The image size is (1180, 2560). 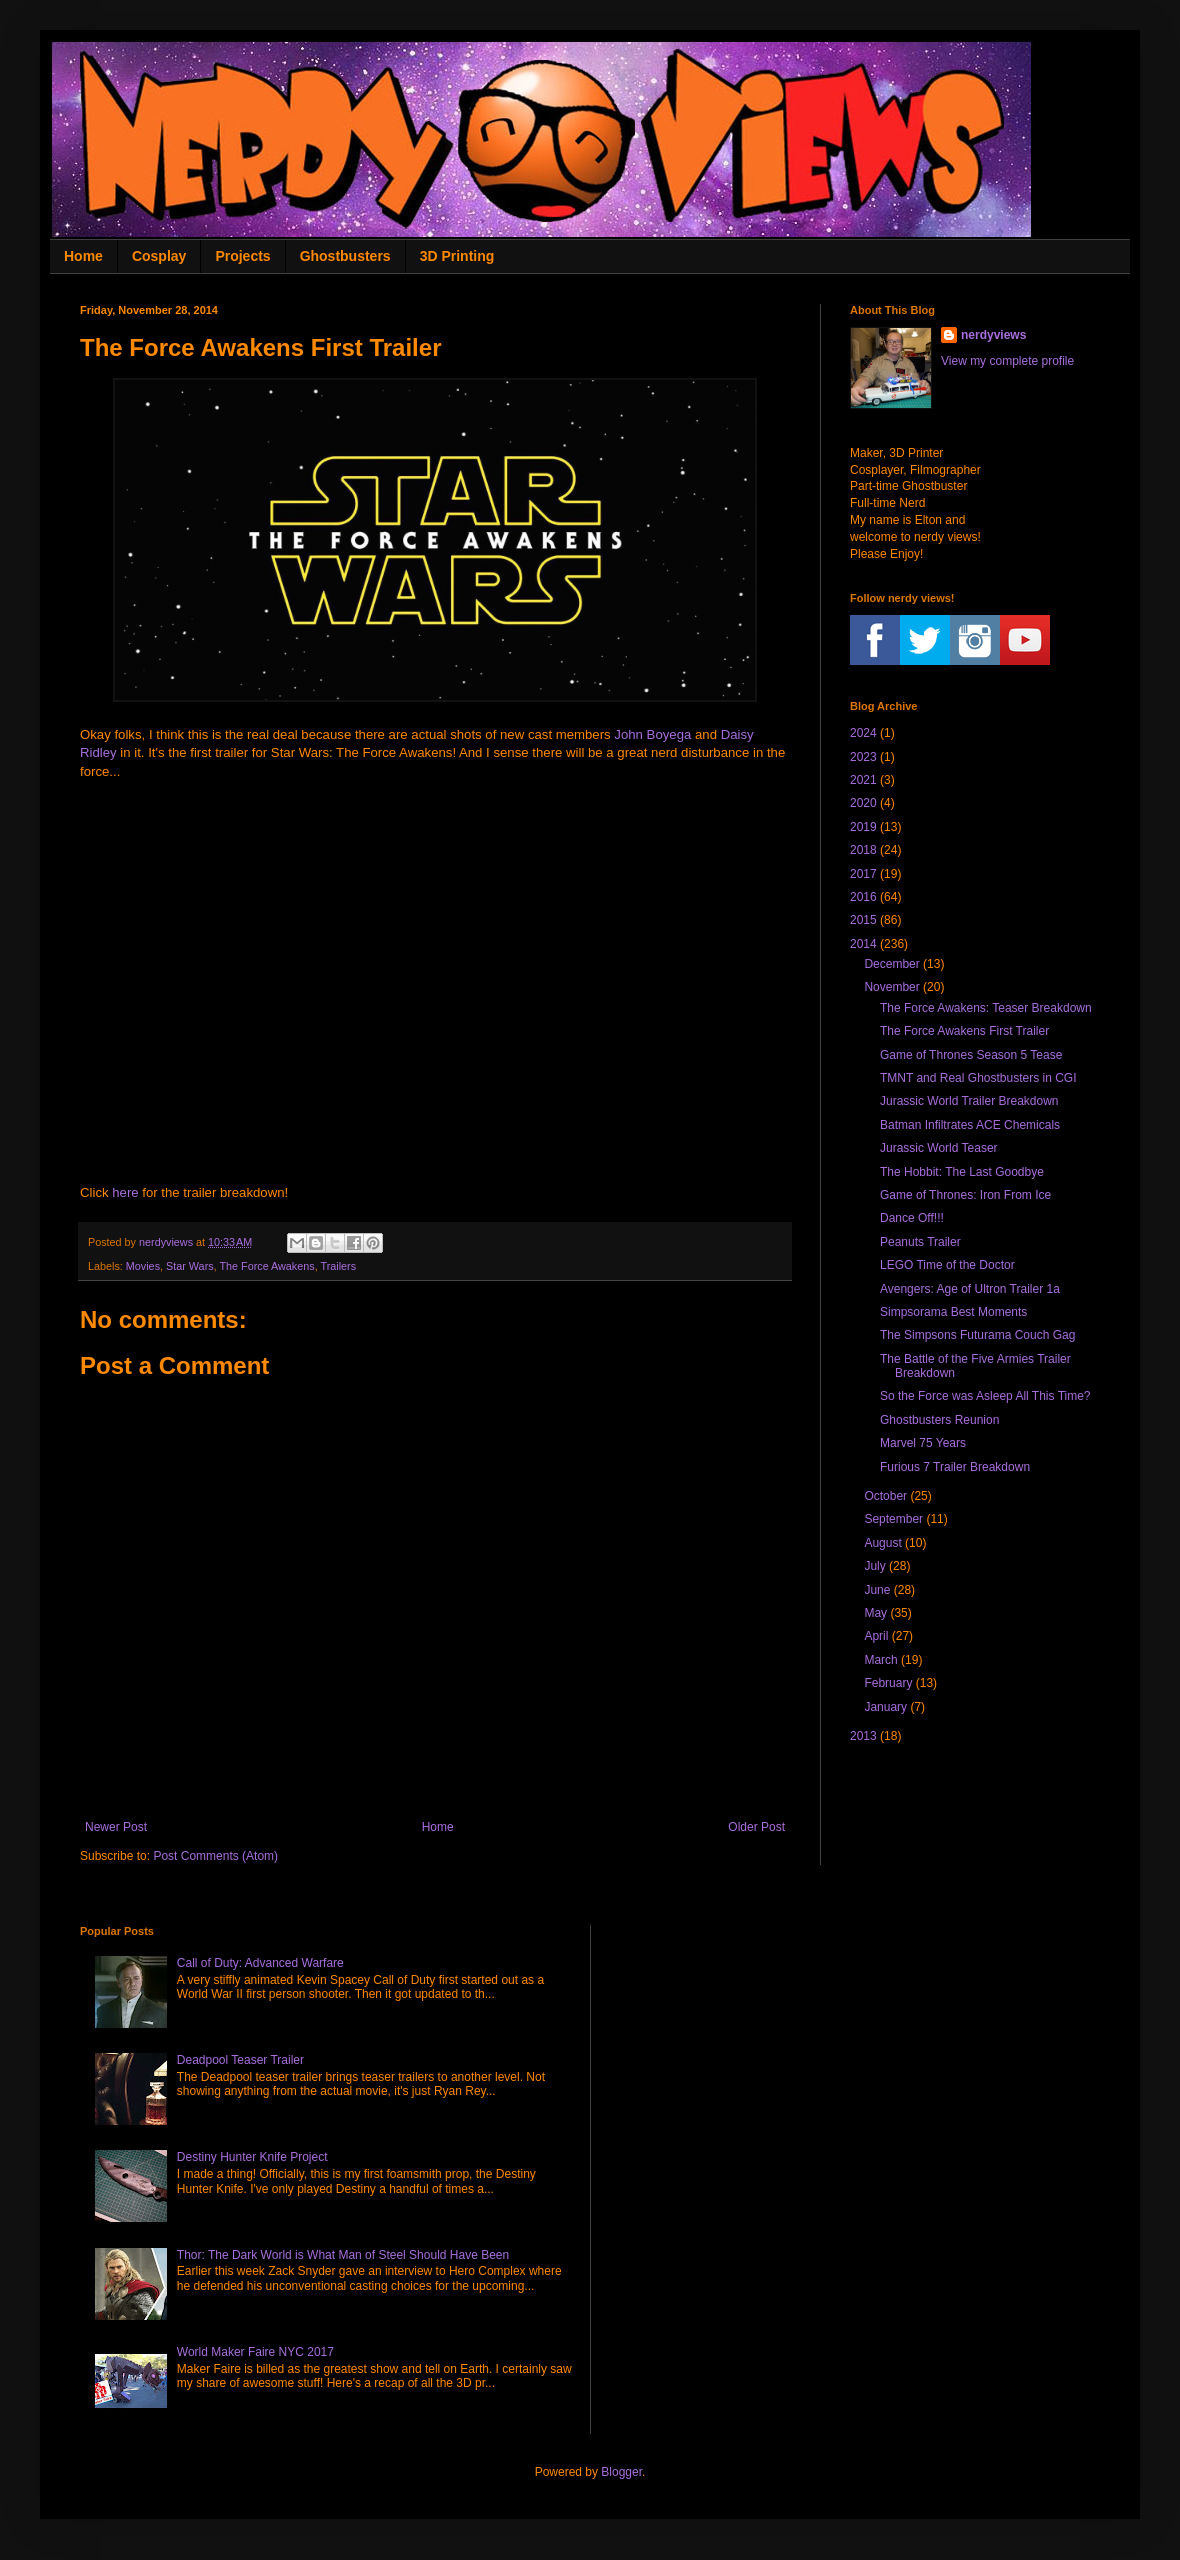 What do you see at coordinates (863, 827) in the screenshot?
I see `2019` at bounding box center [863, 827].